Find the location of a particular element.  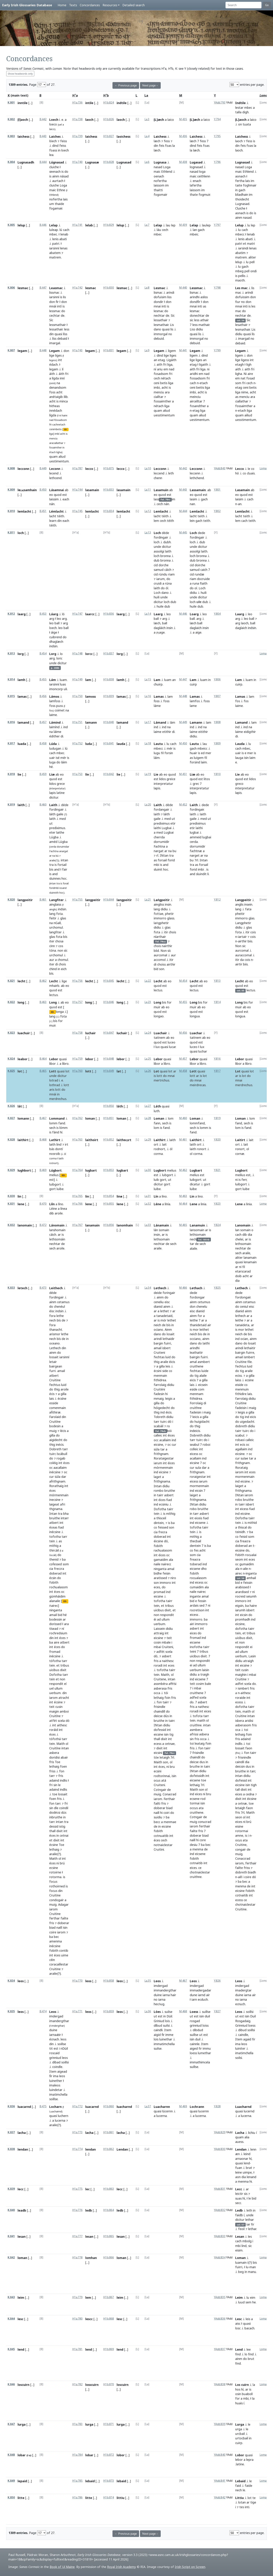

Loman.11 is located at coordinates (266, 468).